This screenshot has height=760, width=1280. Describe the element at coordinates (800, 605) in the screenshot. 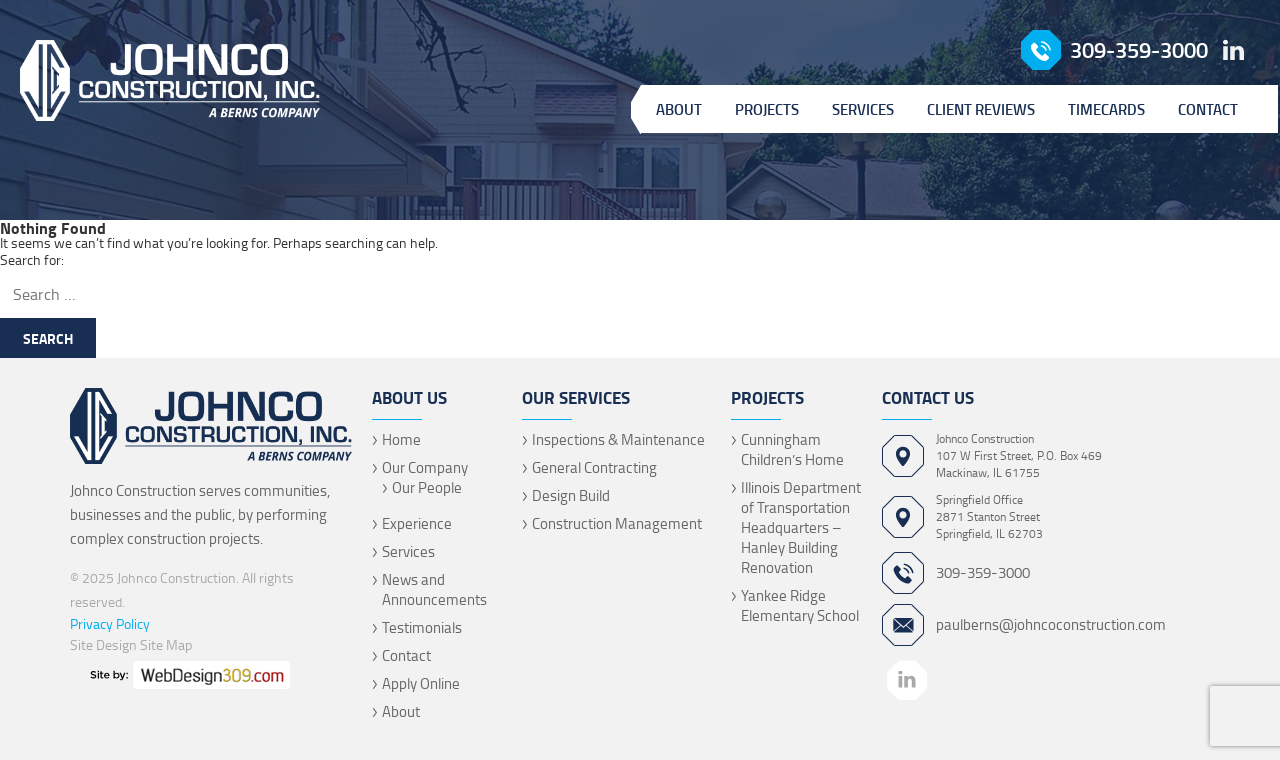

I see `Yankee Ridge Elementary School` at that location.